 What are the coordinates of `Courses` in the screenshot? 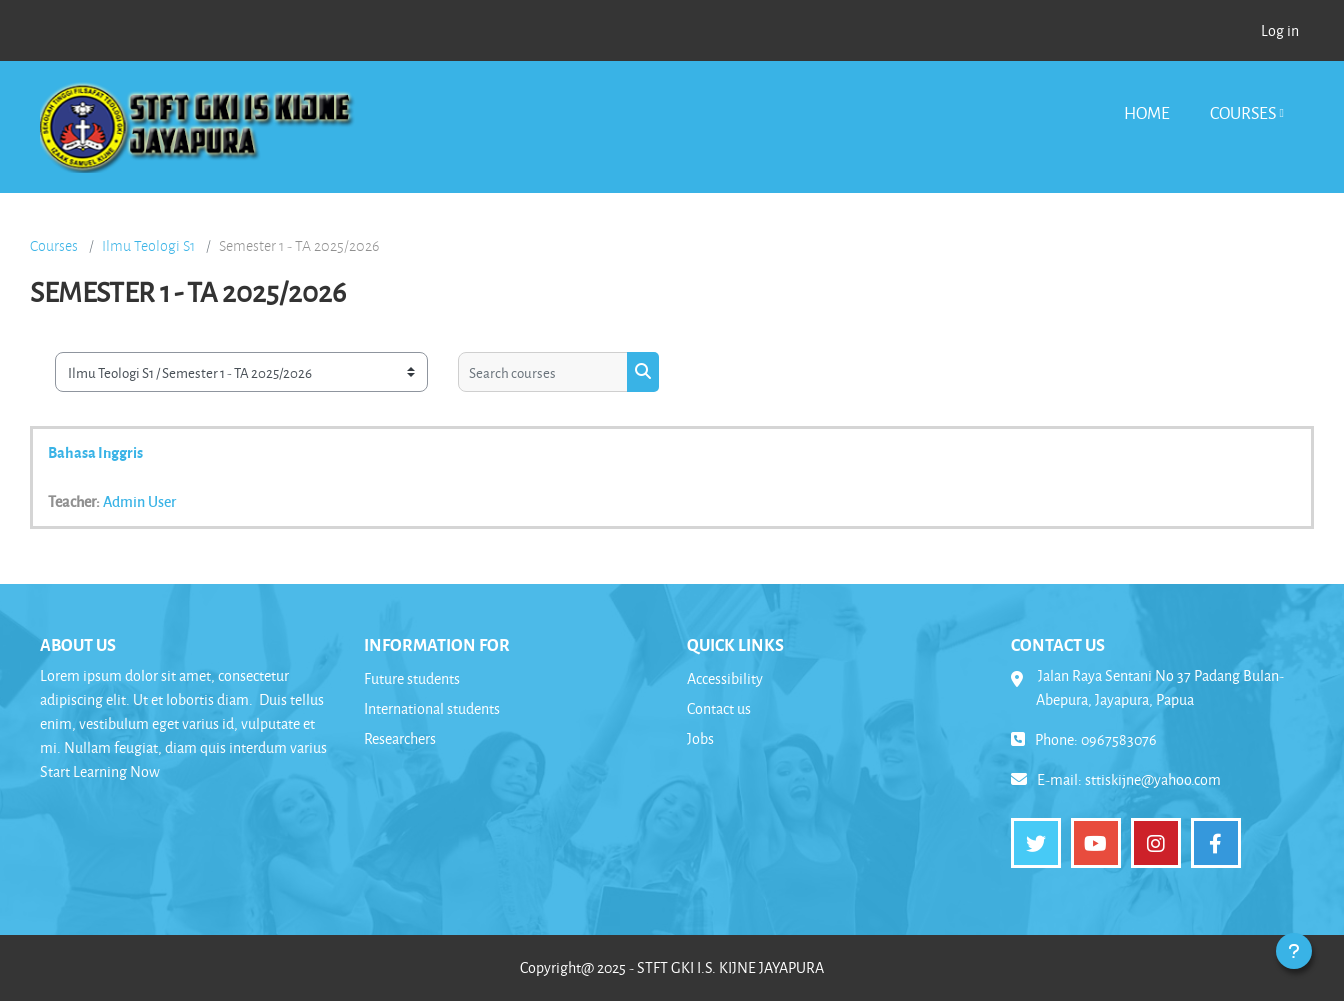 It's located at (1243, 112).